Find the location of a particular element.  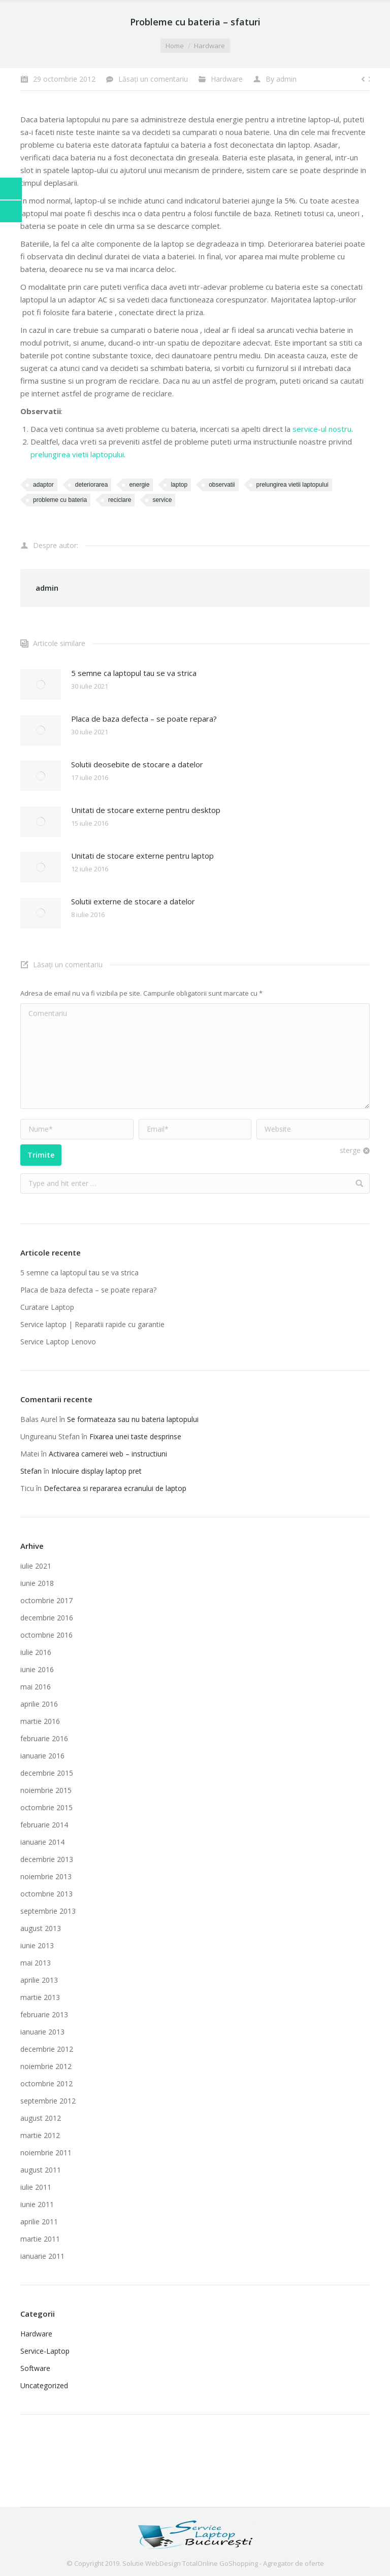

iulie 2016 is located at coordinates (35, 1652).